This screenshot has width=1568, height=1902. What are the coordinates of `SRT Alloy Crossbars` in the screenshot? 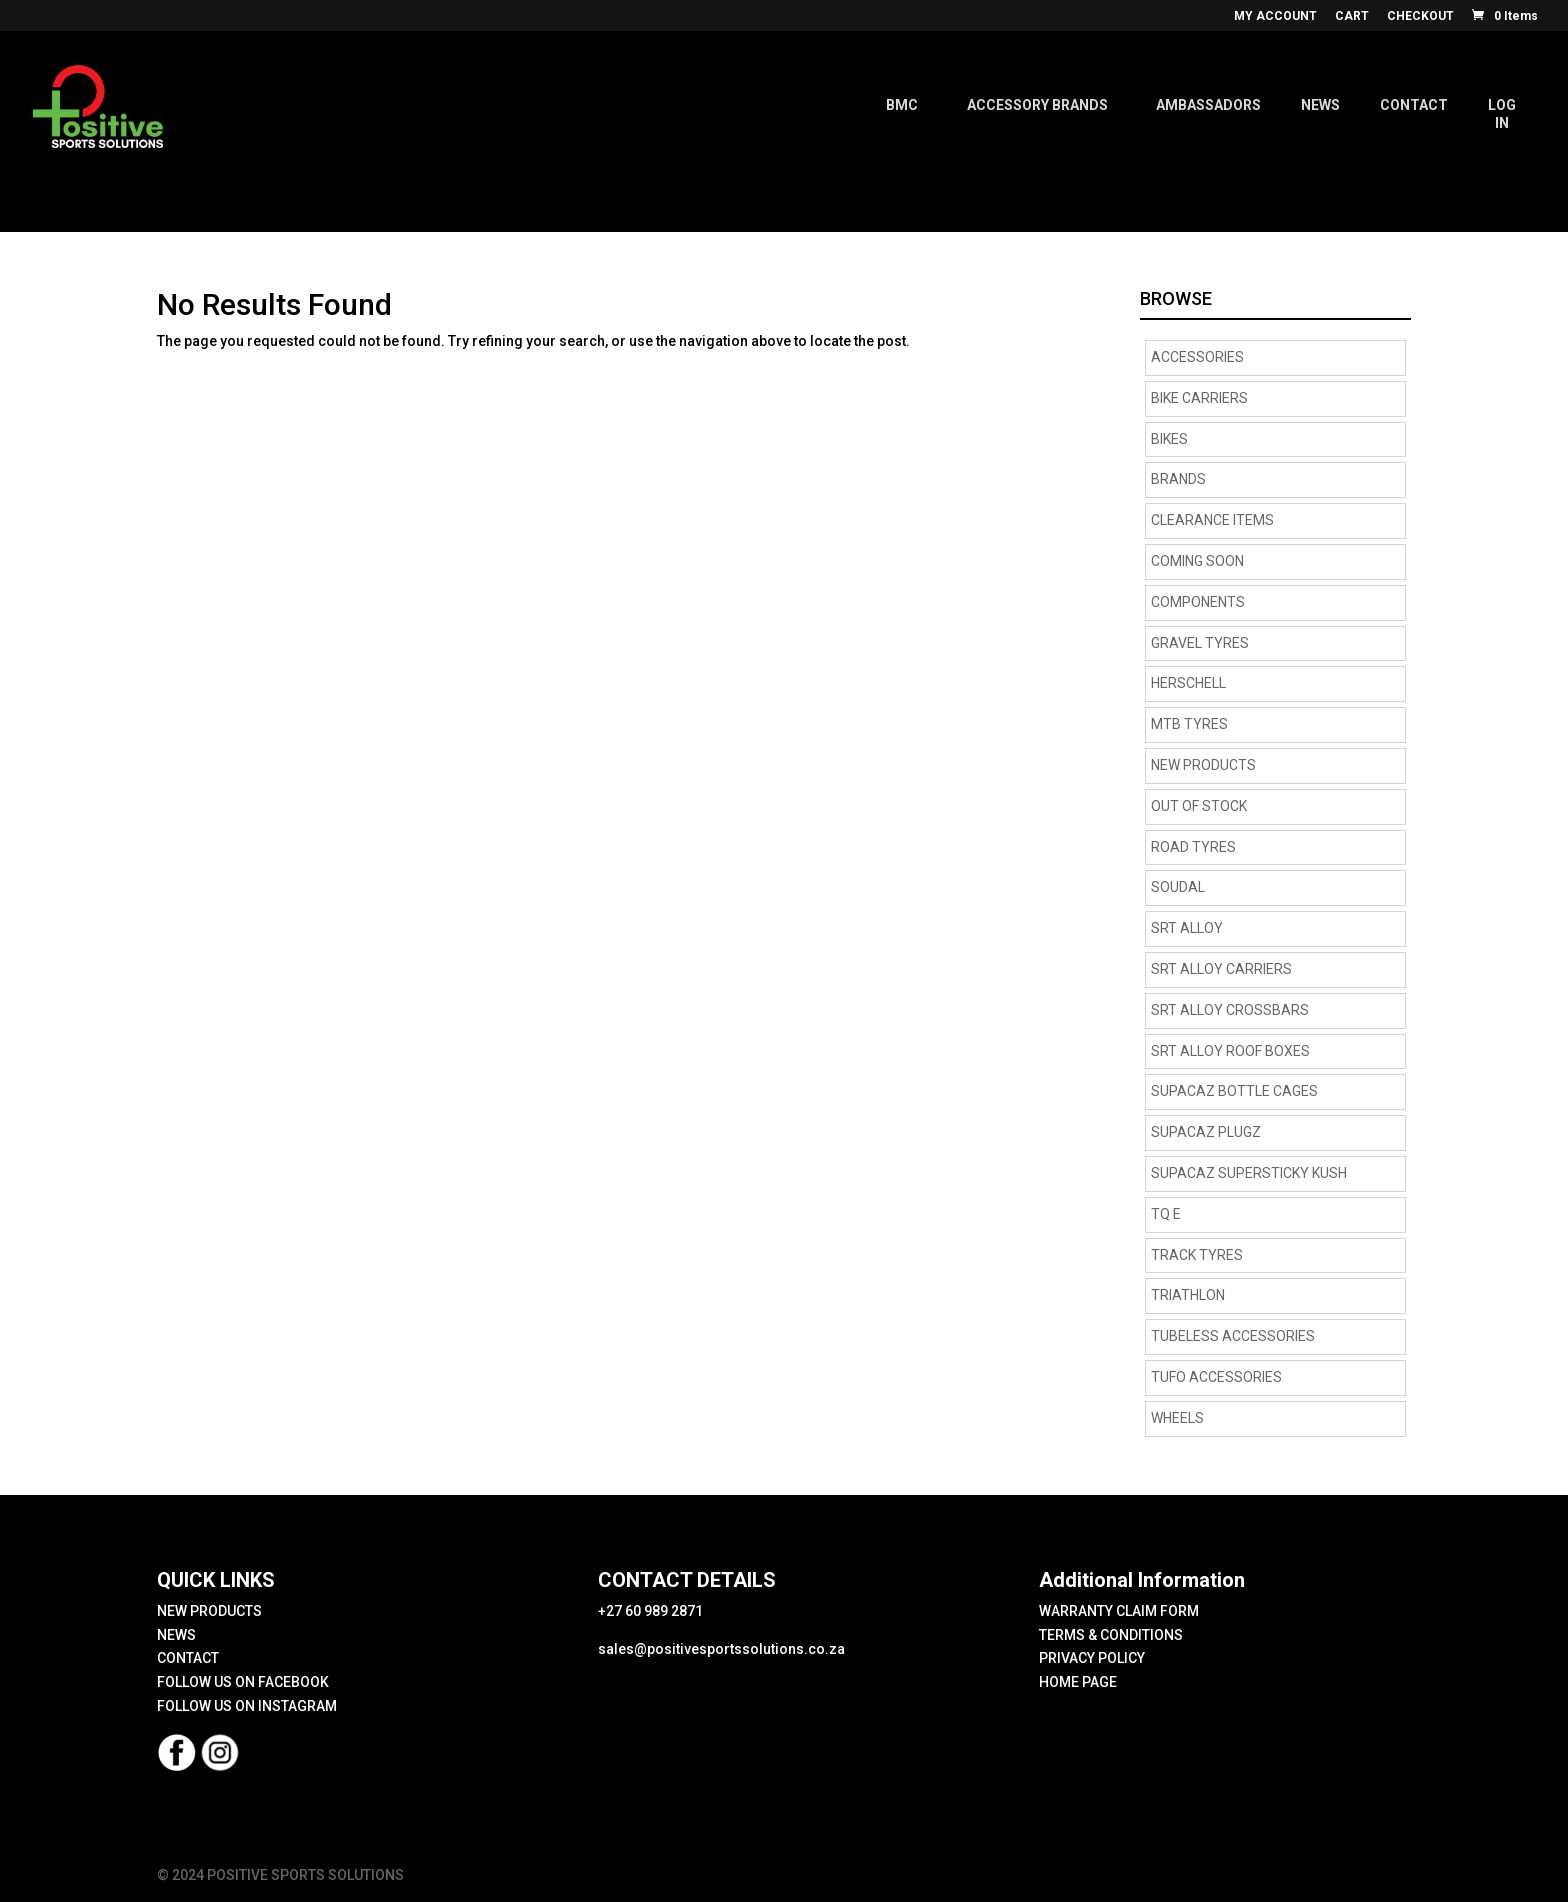 It's located at (1230, 1010).